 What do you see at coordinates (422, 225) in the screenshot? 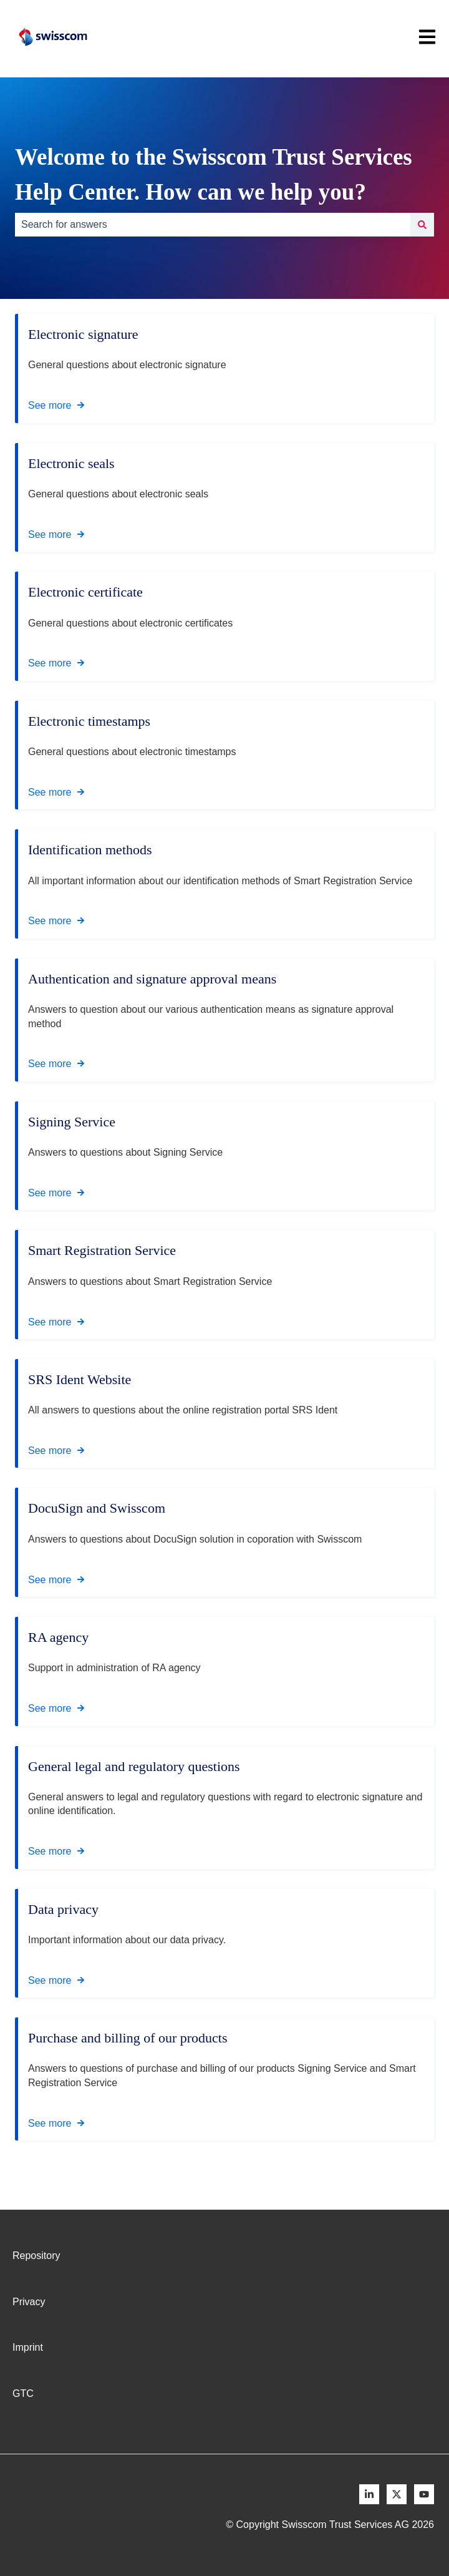
I see `[Search]` at bounding box center [422, 225].